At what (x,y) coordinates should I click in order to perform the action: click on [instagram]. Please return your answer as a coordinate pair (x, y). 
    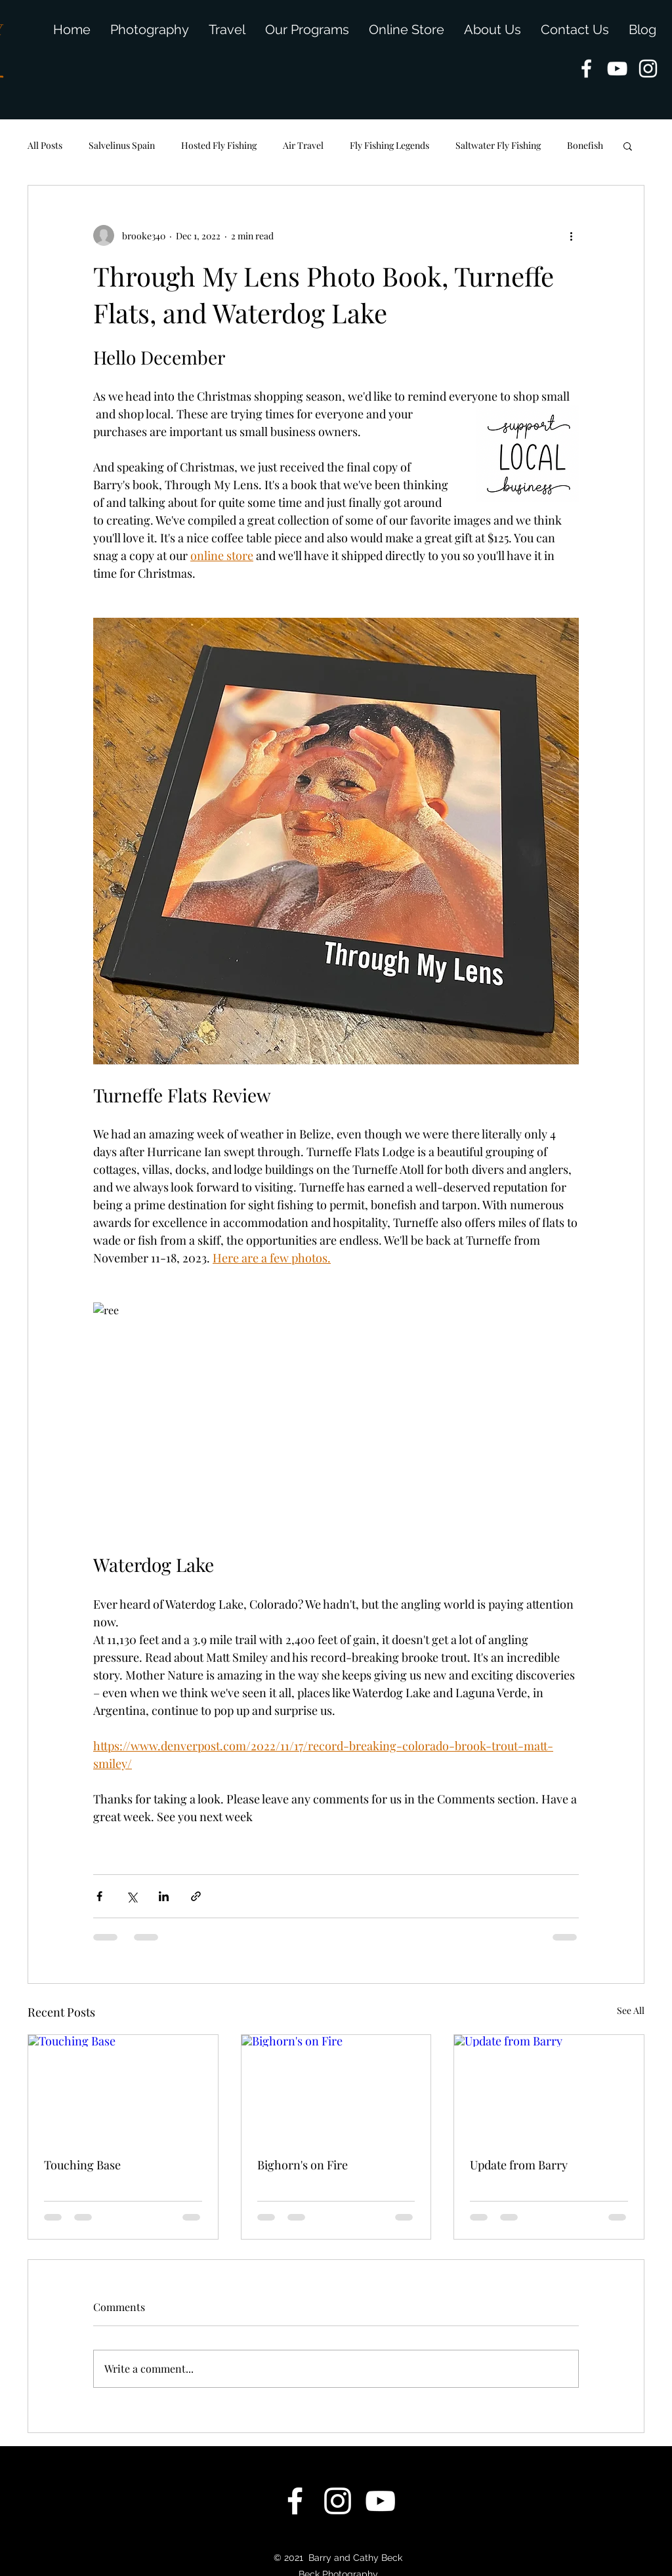
    Looking at the image, I should click on (648, 68).